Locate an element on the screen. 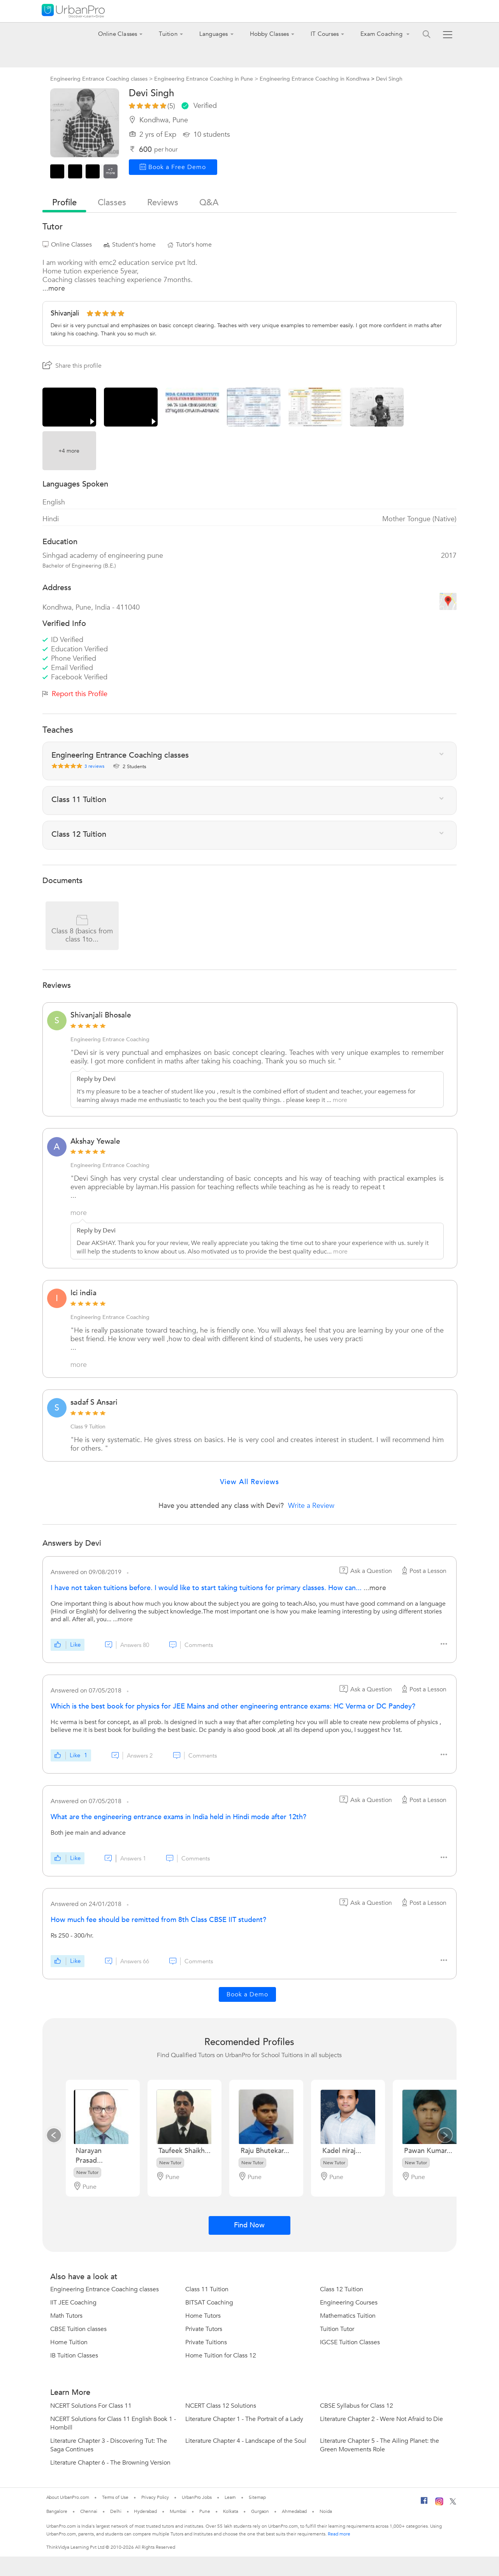 The height and width of the screenshot is (2576, 499). NCERT Solutions For Class 11 is located at coordinates (91, 2405).